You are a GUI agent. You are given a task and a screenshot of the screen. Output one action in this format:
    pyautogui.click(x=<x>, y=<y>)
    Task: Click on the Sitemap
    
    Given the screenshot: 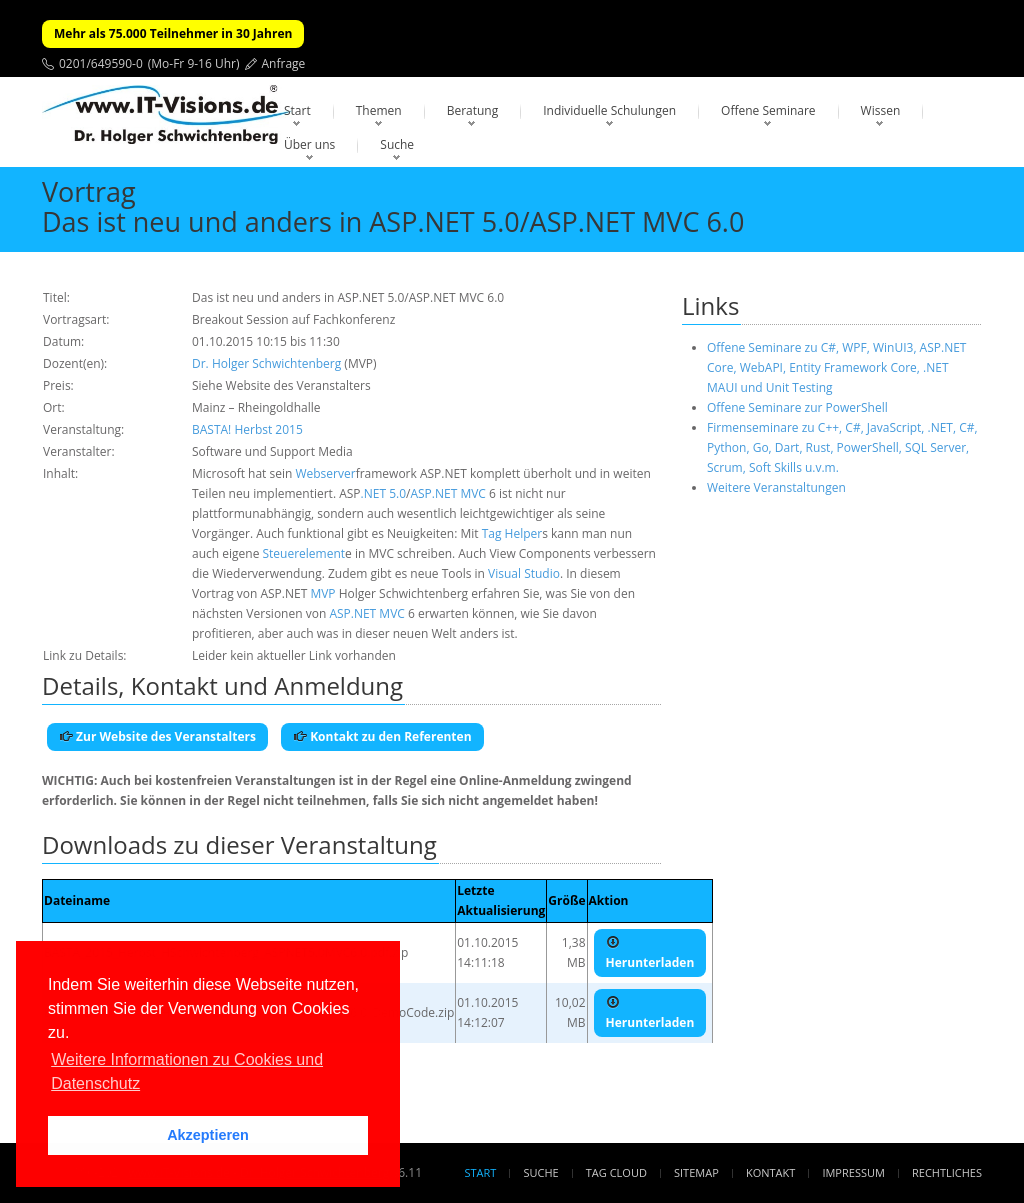 What is the action you would take?
    pyautogui.click(x=696, y=1172)
    